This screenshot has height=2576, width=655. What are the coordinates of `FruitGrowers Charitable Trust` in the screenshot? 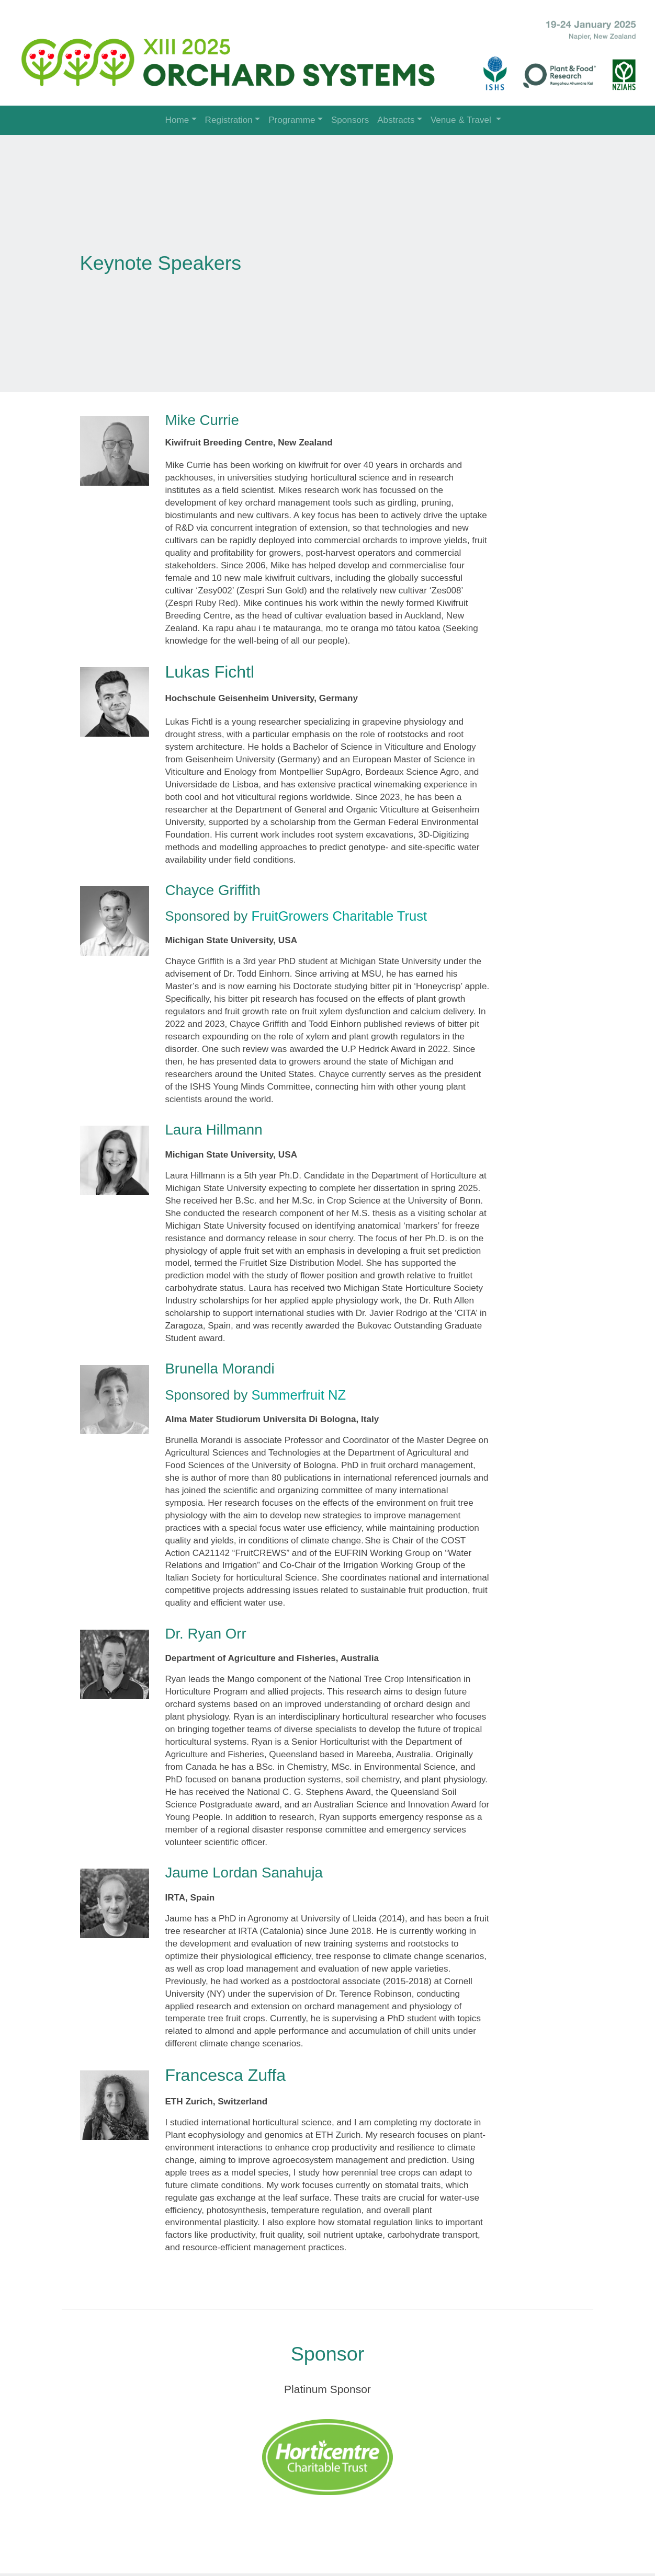 It's located at (344, 909).